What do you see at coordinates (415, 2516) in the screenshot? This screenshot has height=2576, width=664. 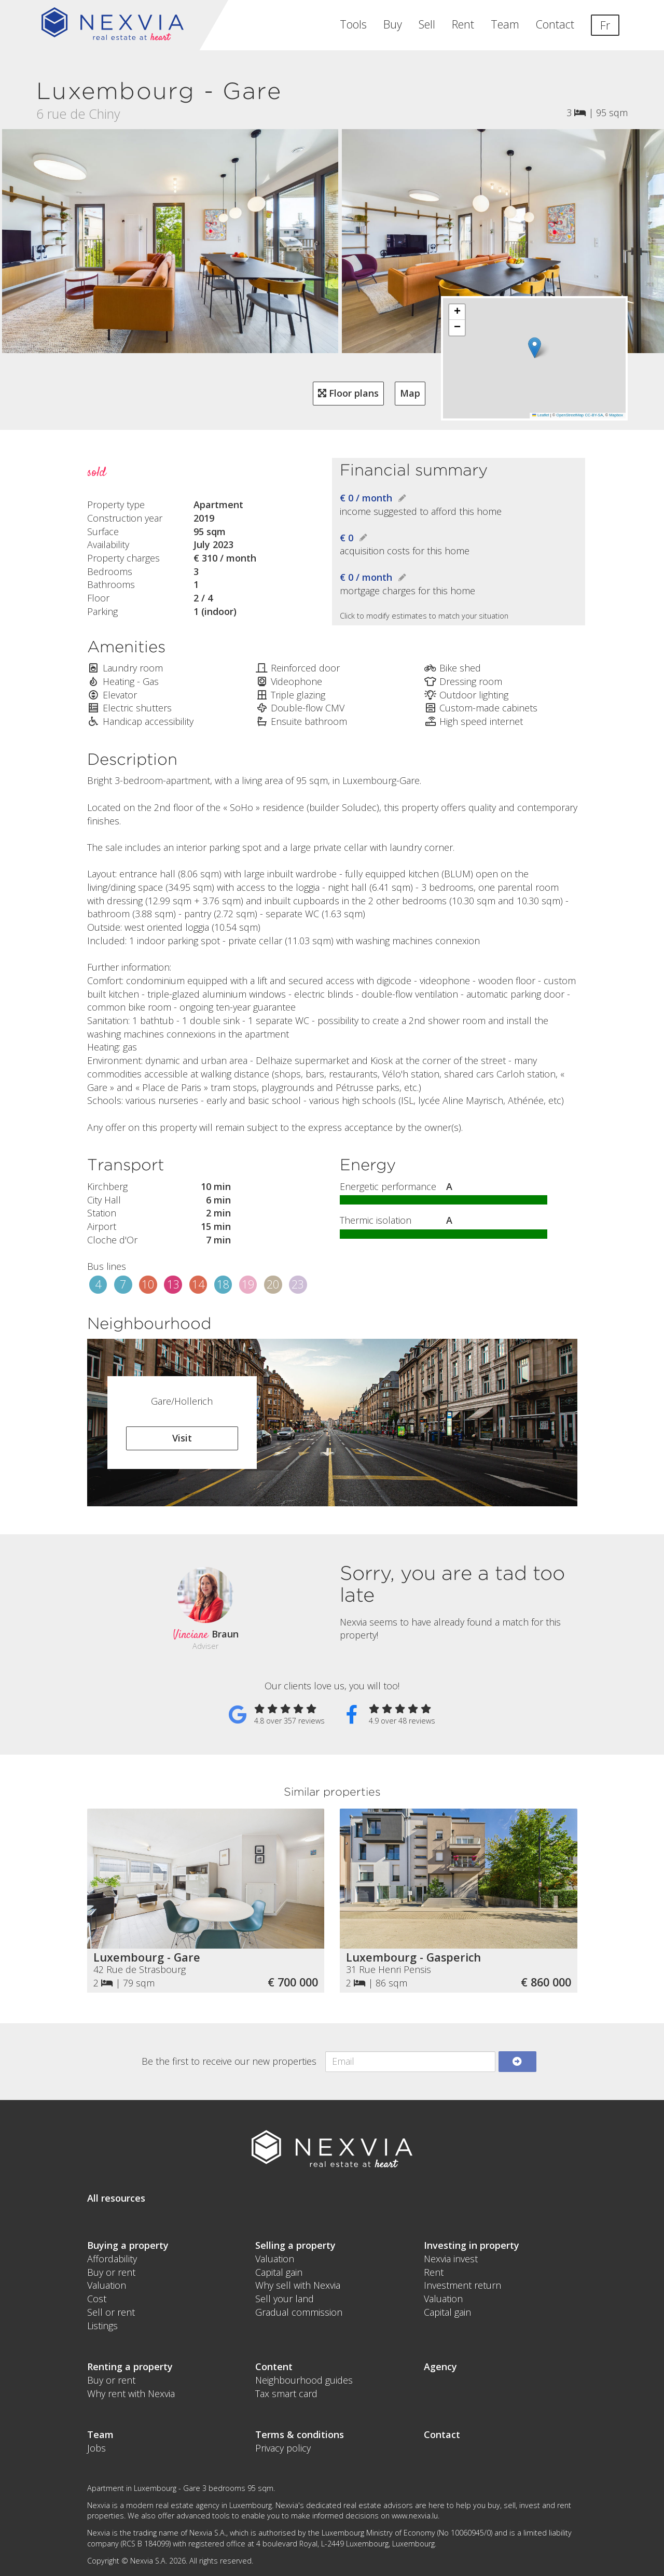 I see `www.nexvia.lu` at bounding box center [415, 2516].